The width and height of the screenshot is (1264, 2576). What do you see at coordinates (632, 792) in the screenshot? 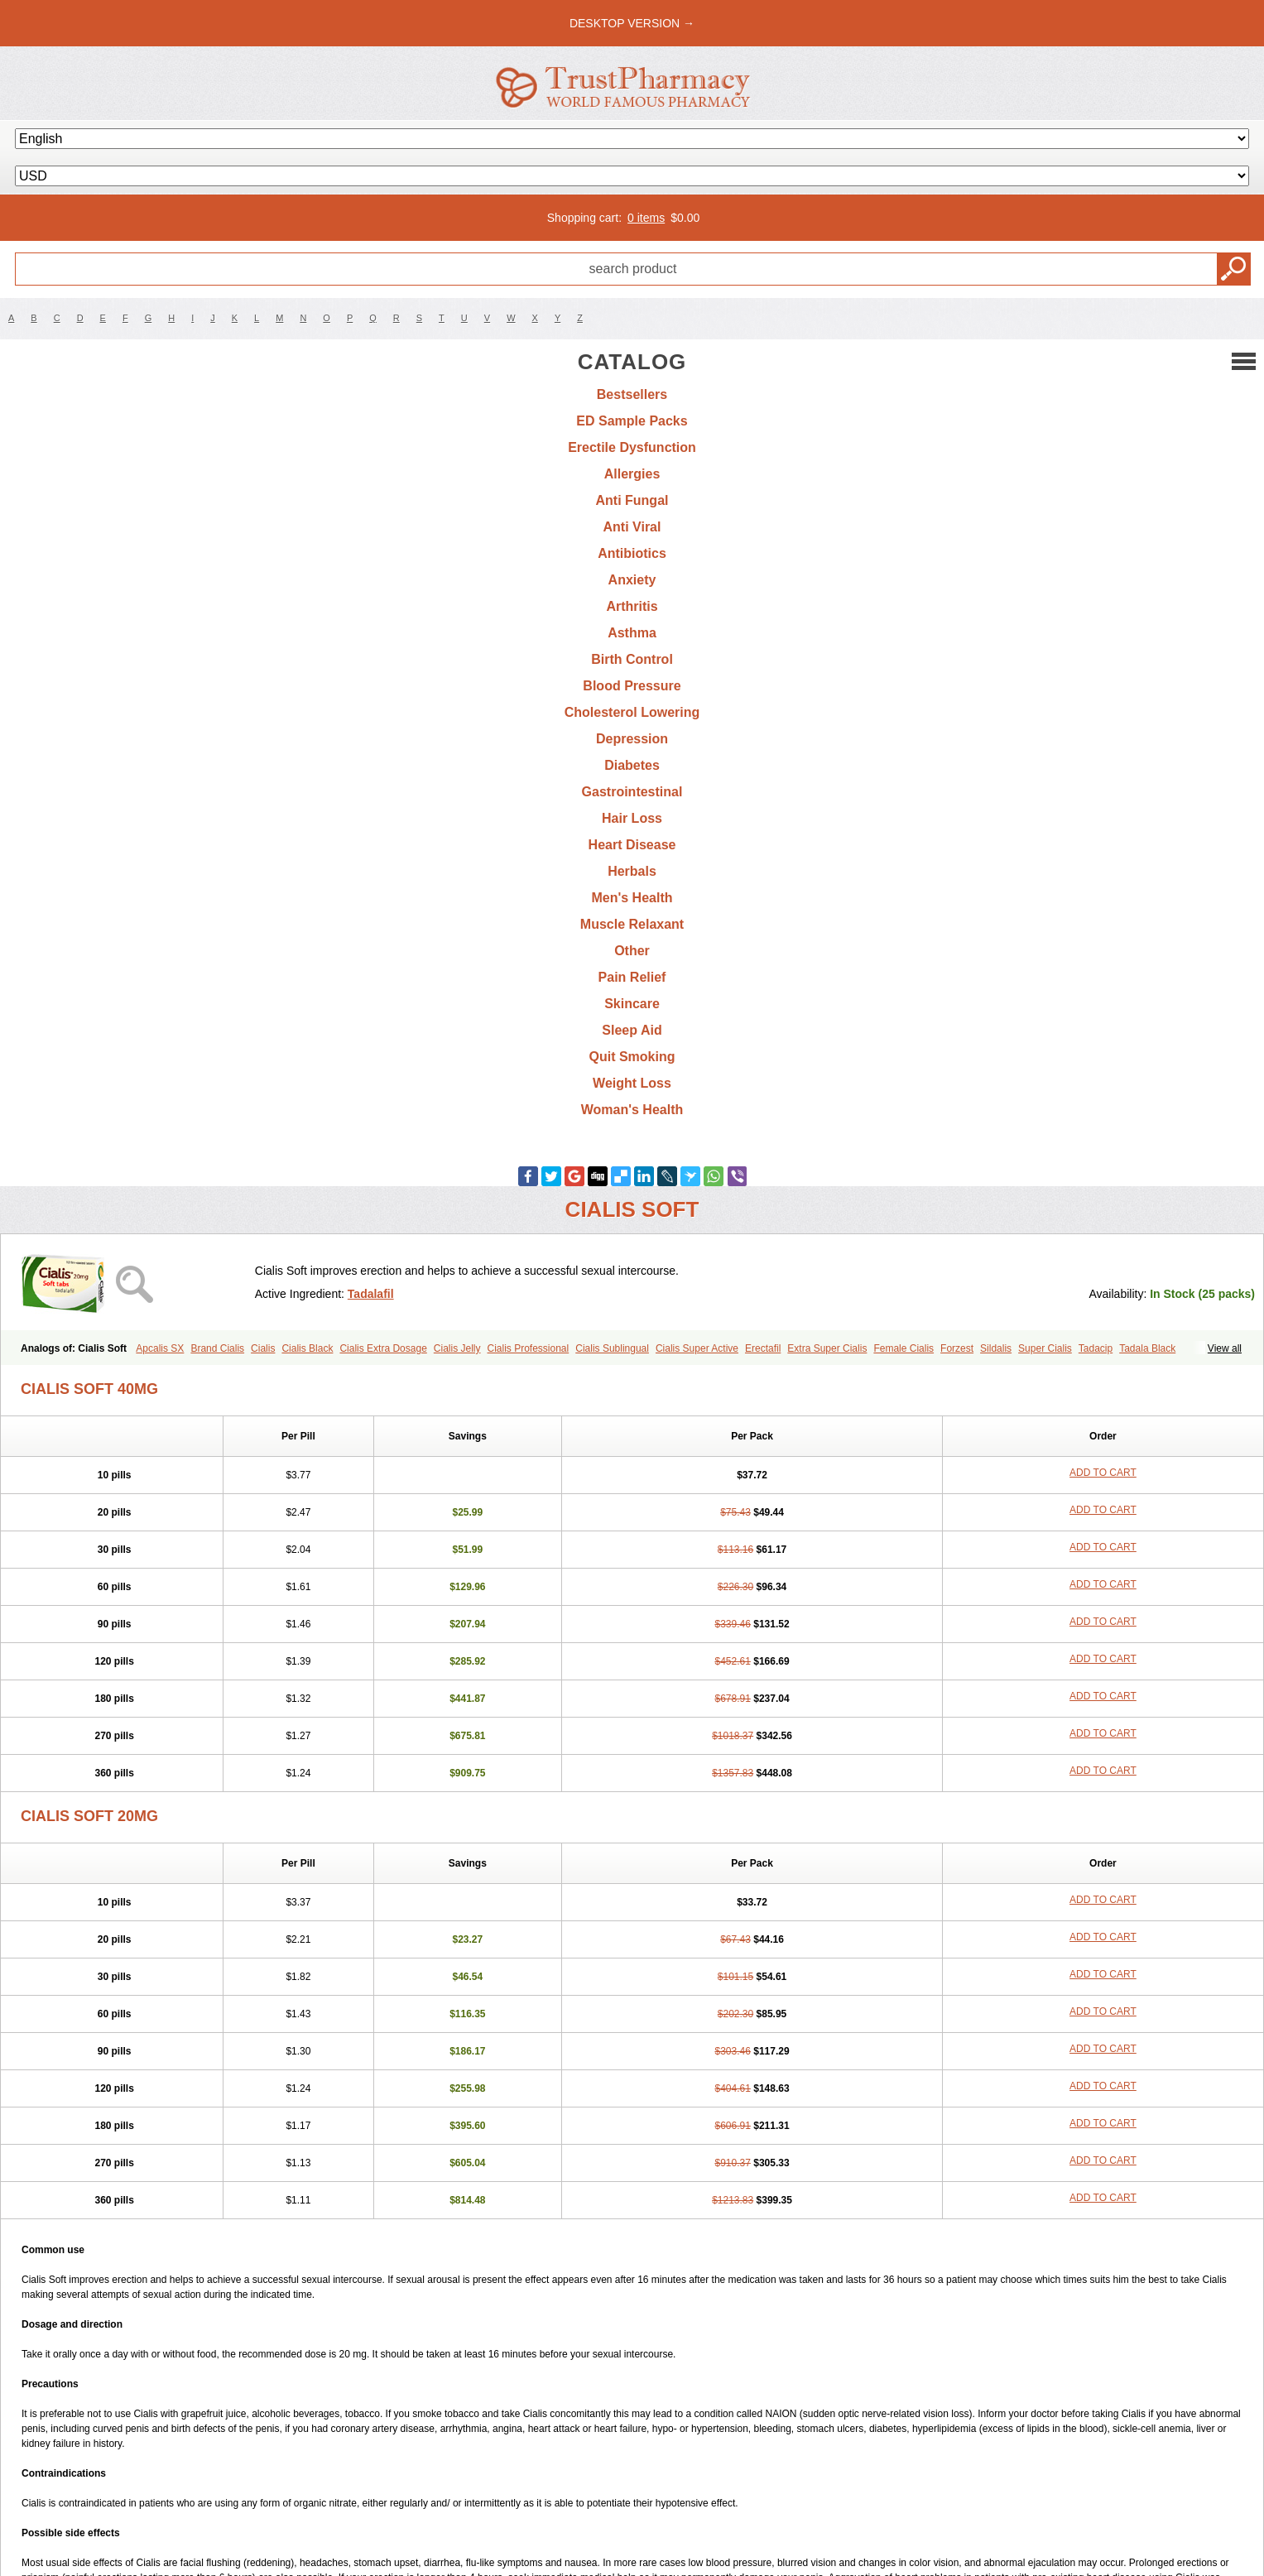
I see `Gastrointestinal` at bounding box center [632, 792].